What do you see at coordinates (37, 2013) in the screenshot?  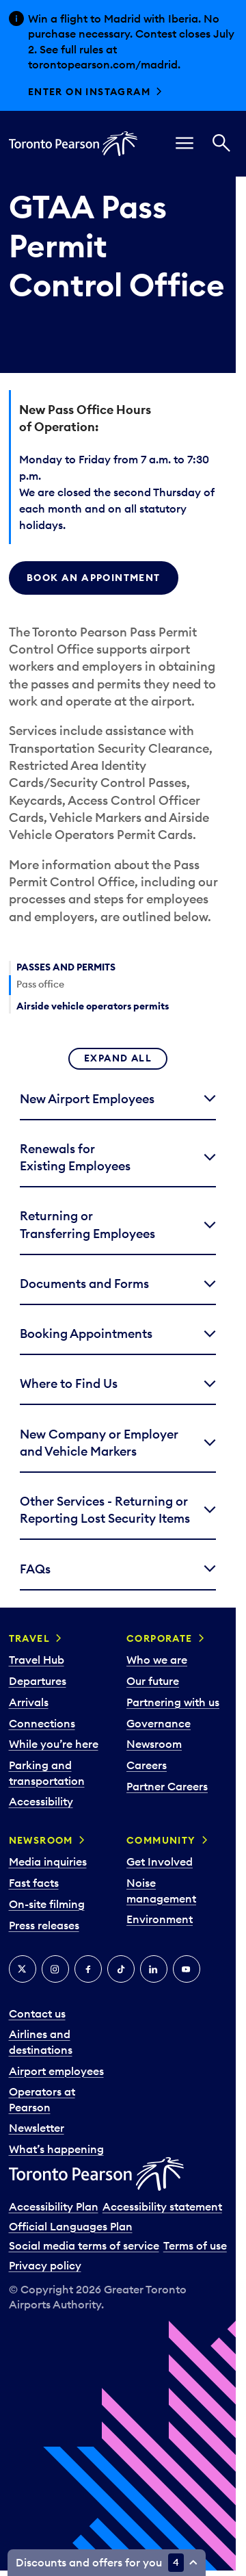 I see `Contact us` at bounding box center [37, 2013].